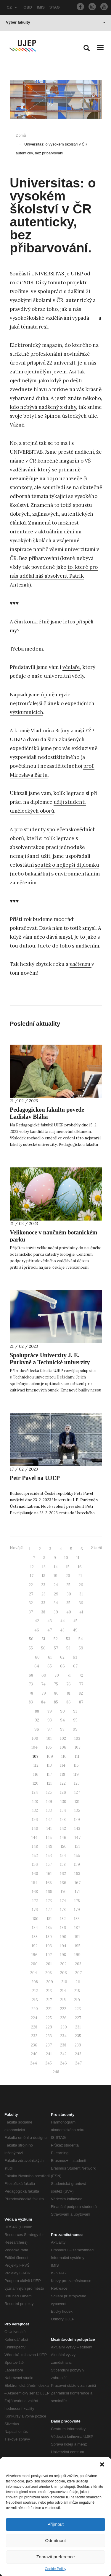 The height and width of the screenshot is (2576, 111). What do you see at coordinates (63, 1810) in the screenshot?
I see `134` at bounding box center [63, 1810].